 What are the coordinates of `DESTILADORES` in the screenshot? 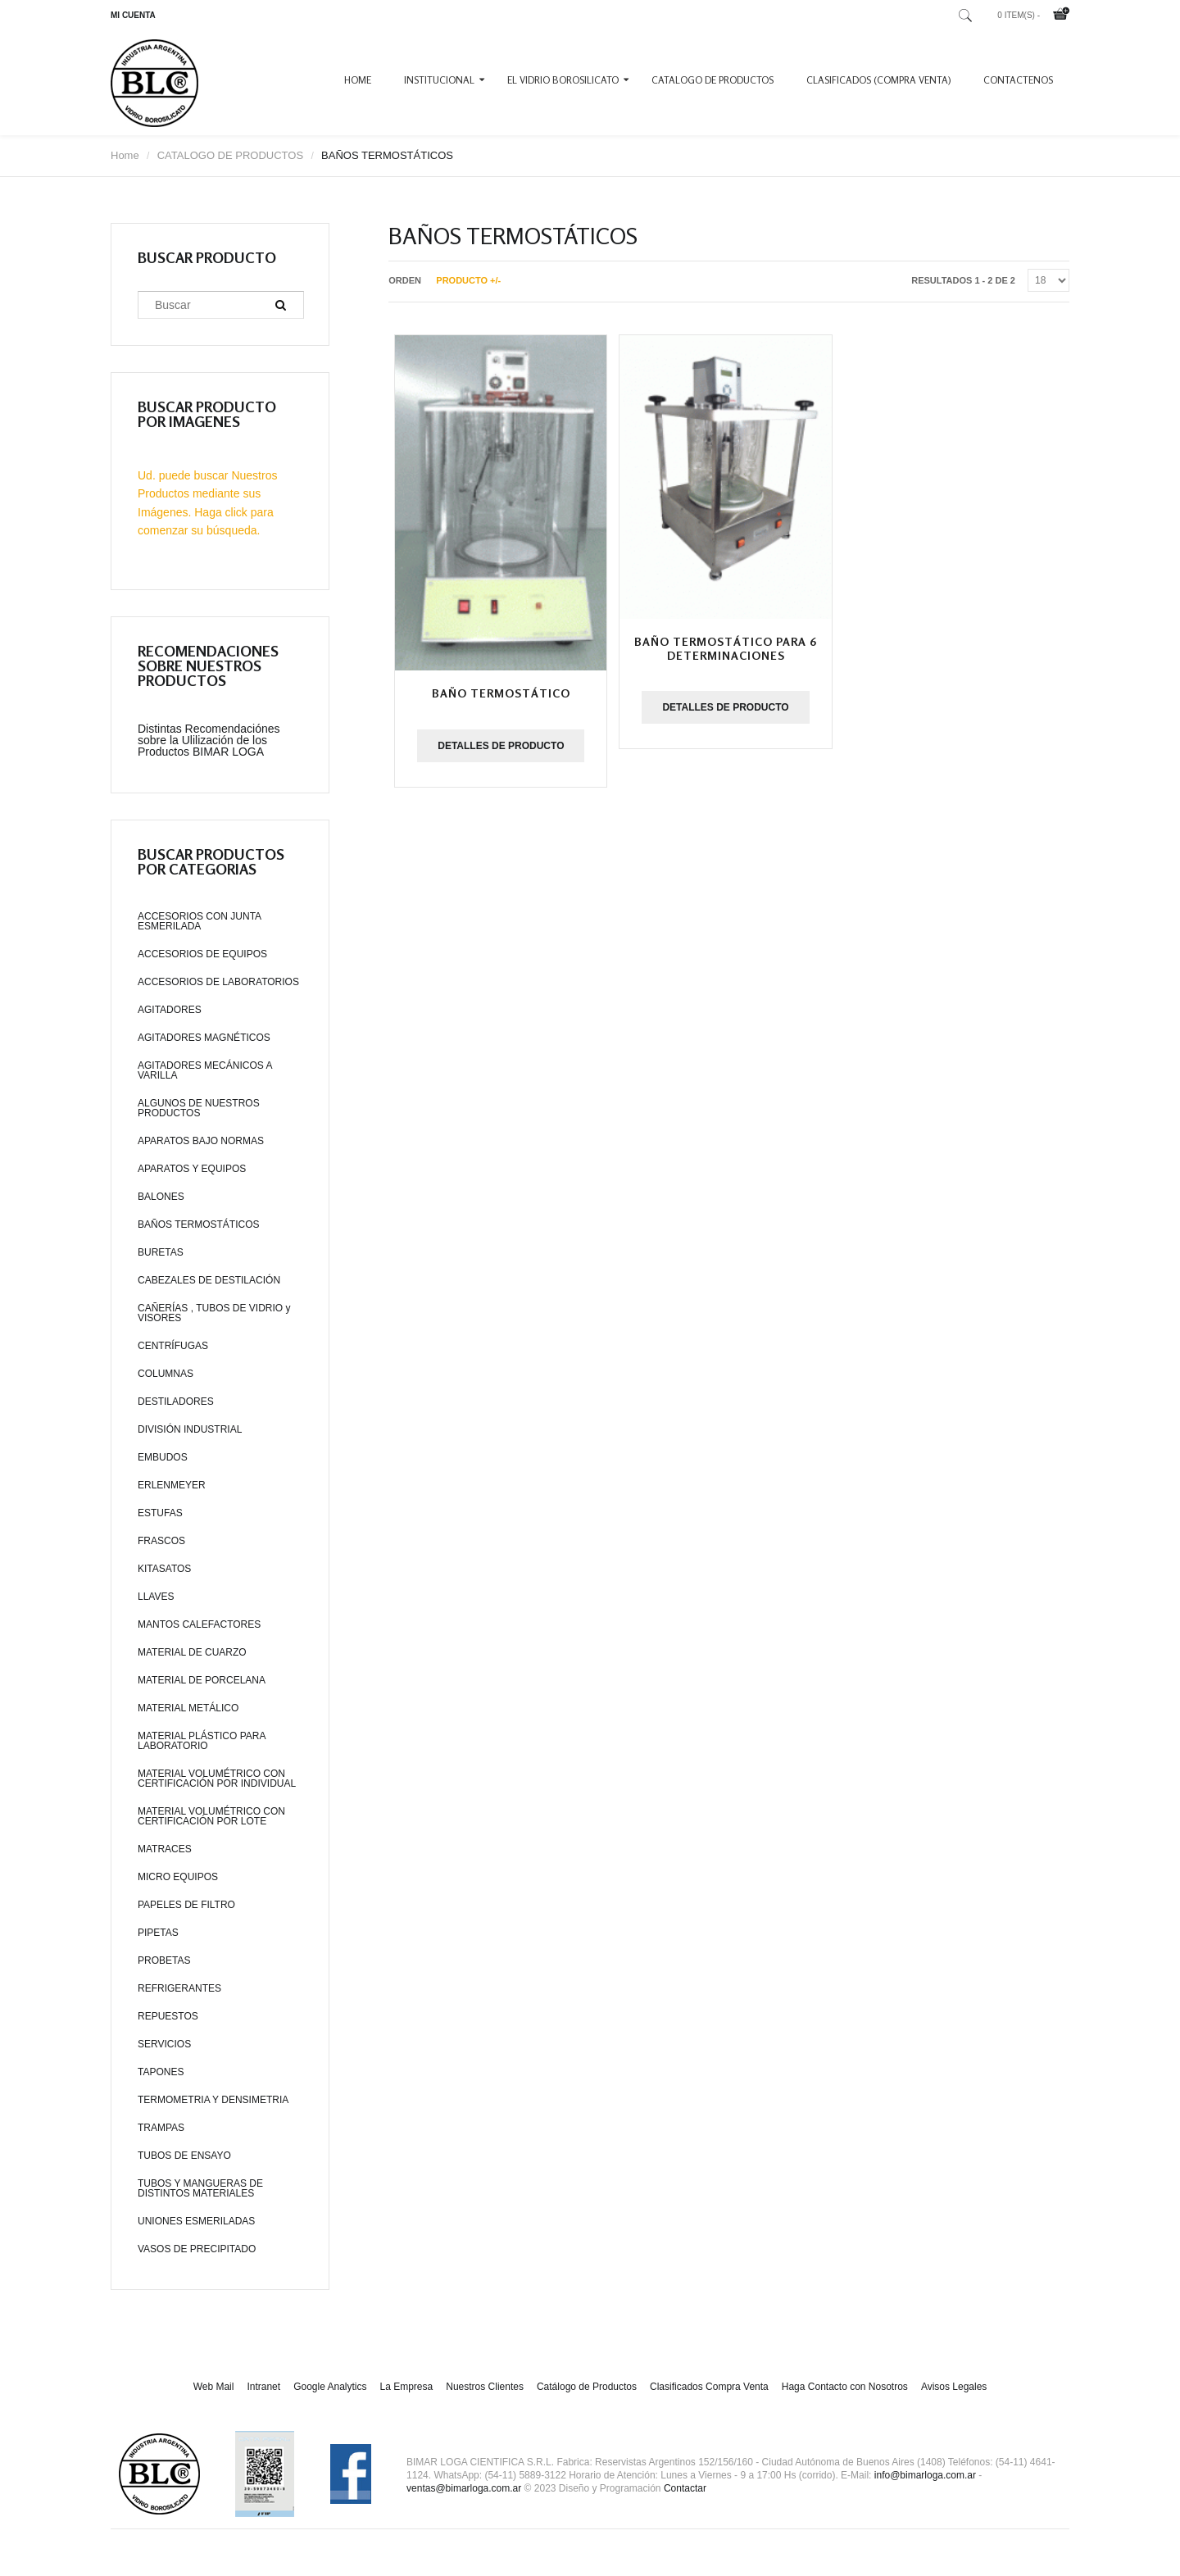 It's located at (176, 1401).